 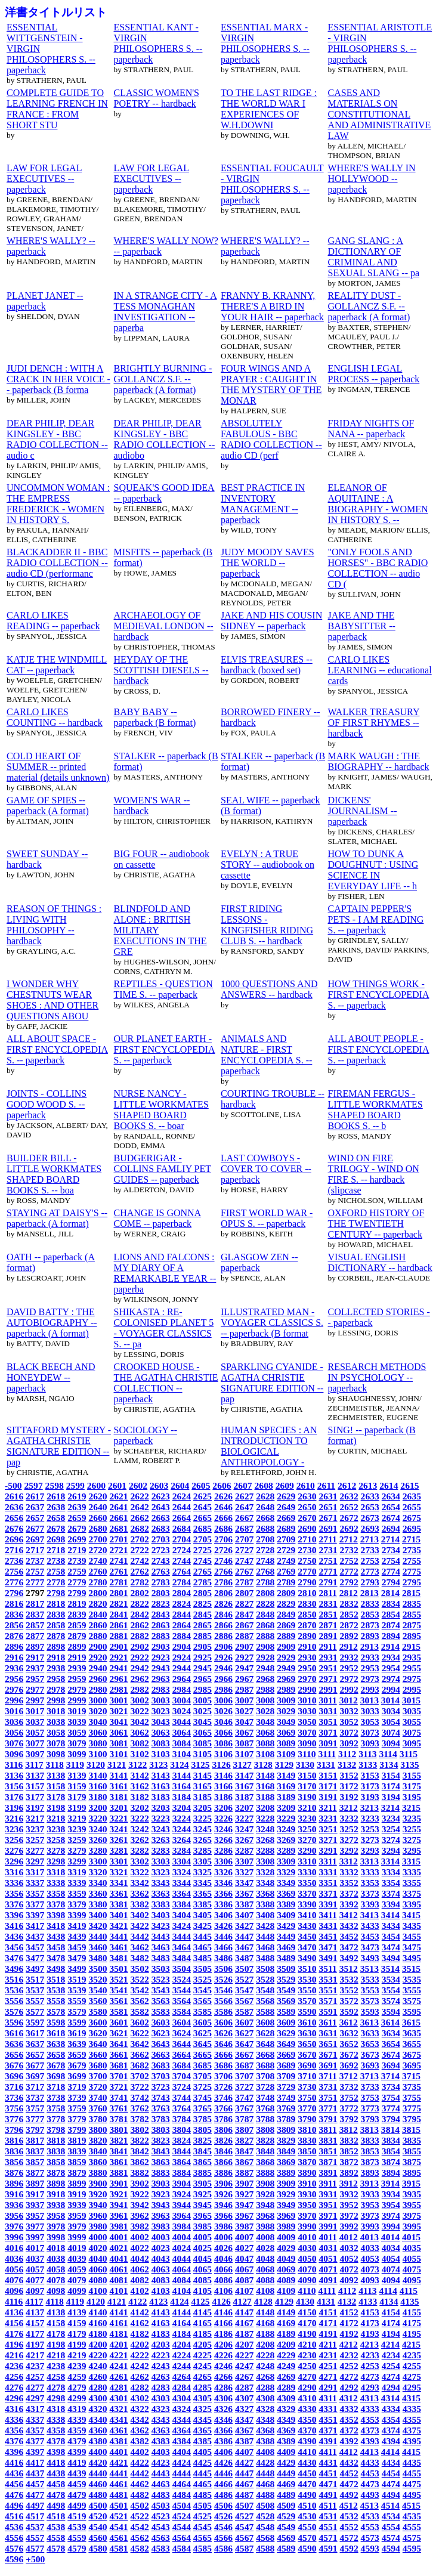 What do you see at coordinates (286, 1593) in the screenshot?
I see `2809` at bounding box center [286, 1593].